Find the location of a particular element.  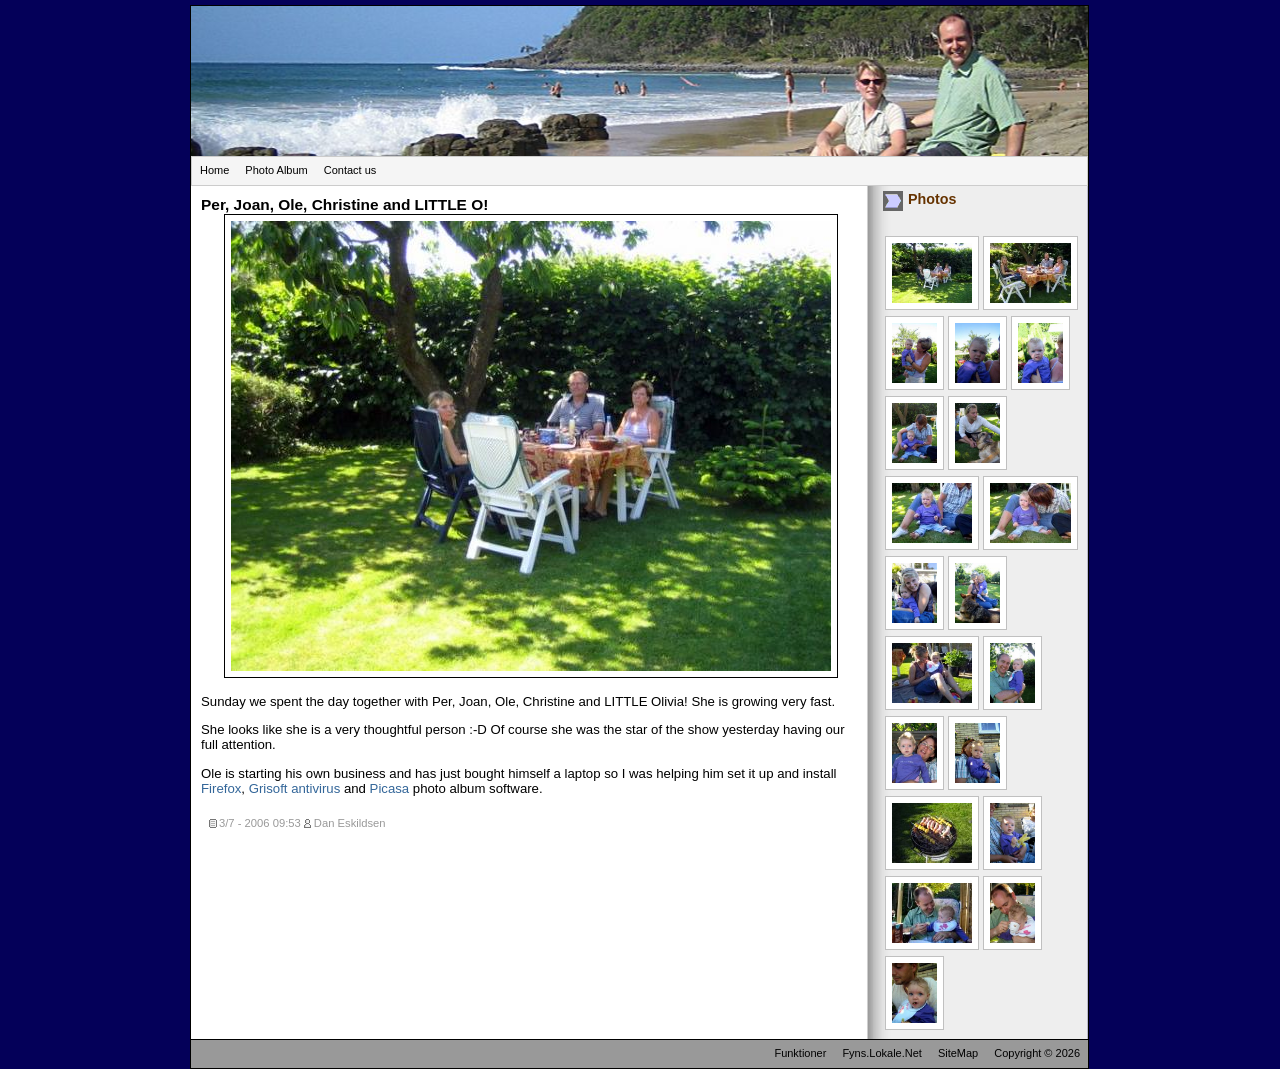

Picasa is located at coordinates (390, 788).